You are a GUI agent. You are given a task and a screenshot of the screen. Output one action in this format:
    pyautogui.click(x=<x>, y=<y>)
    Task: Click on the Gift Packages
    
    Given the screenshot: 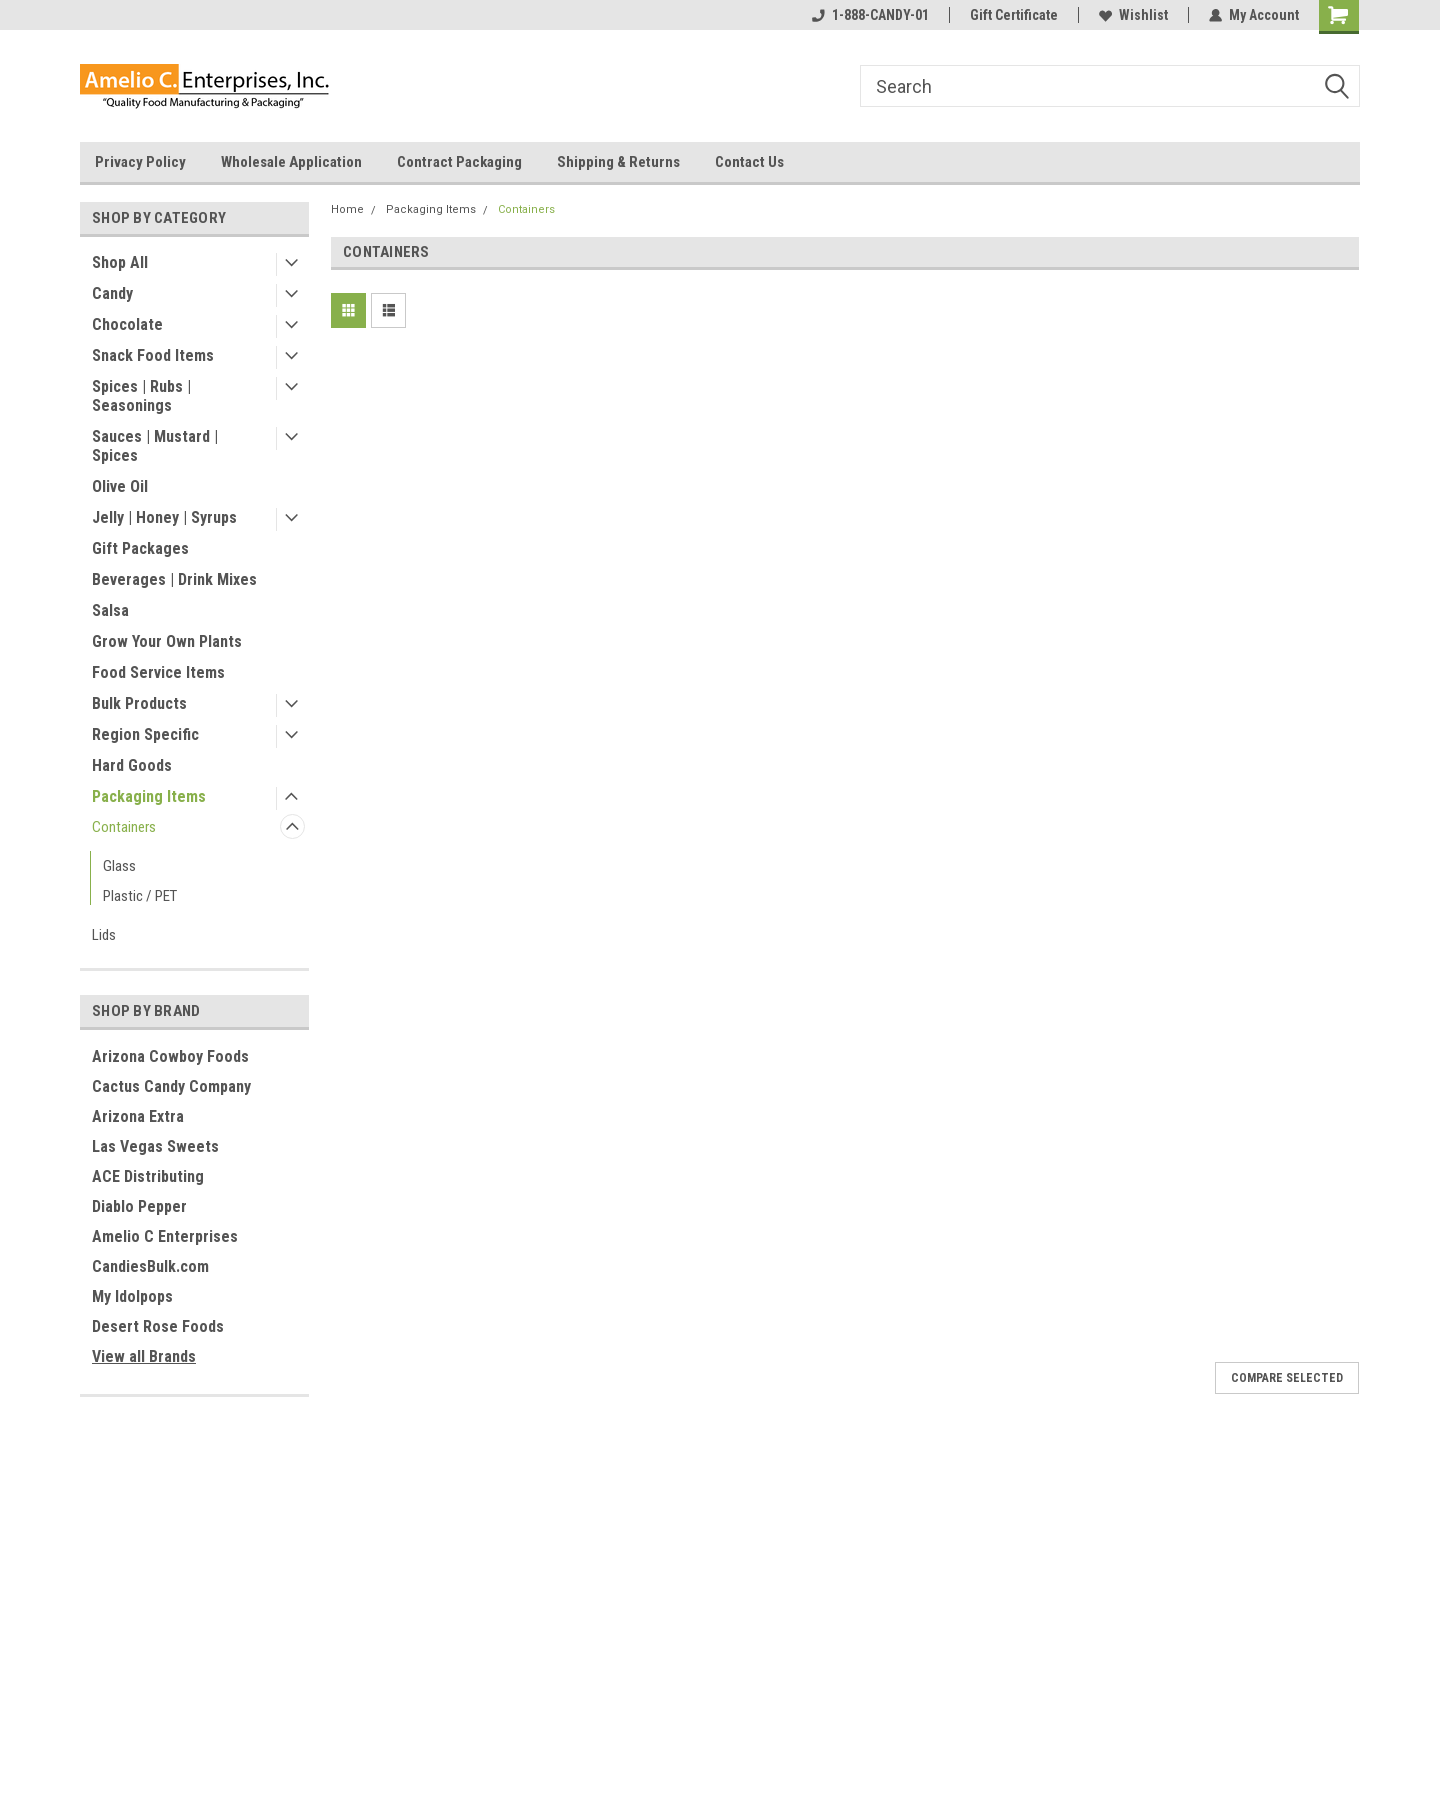 What is the action you would take?
    pyautogui.click(x=140, y=548)
    